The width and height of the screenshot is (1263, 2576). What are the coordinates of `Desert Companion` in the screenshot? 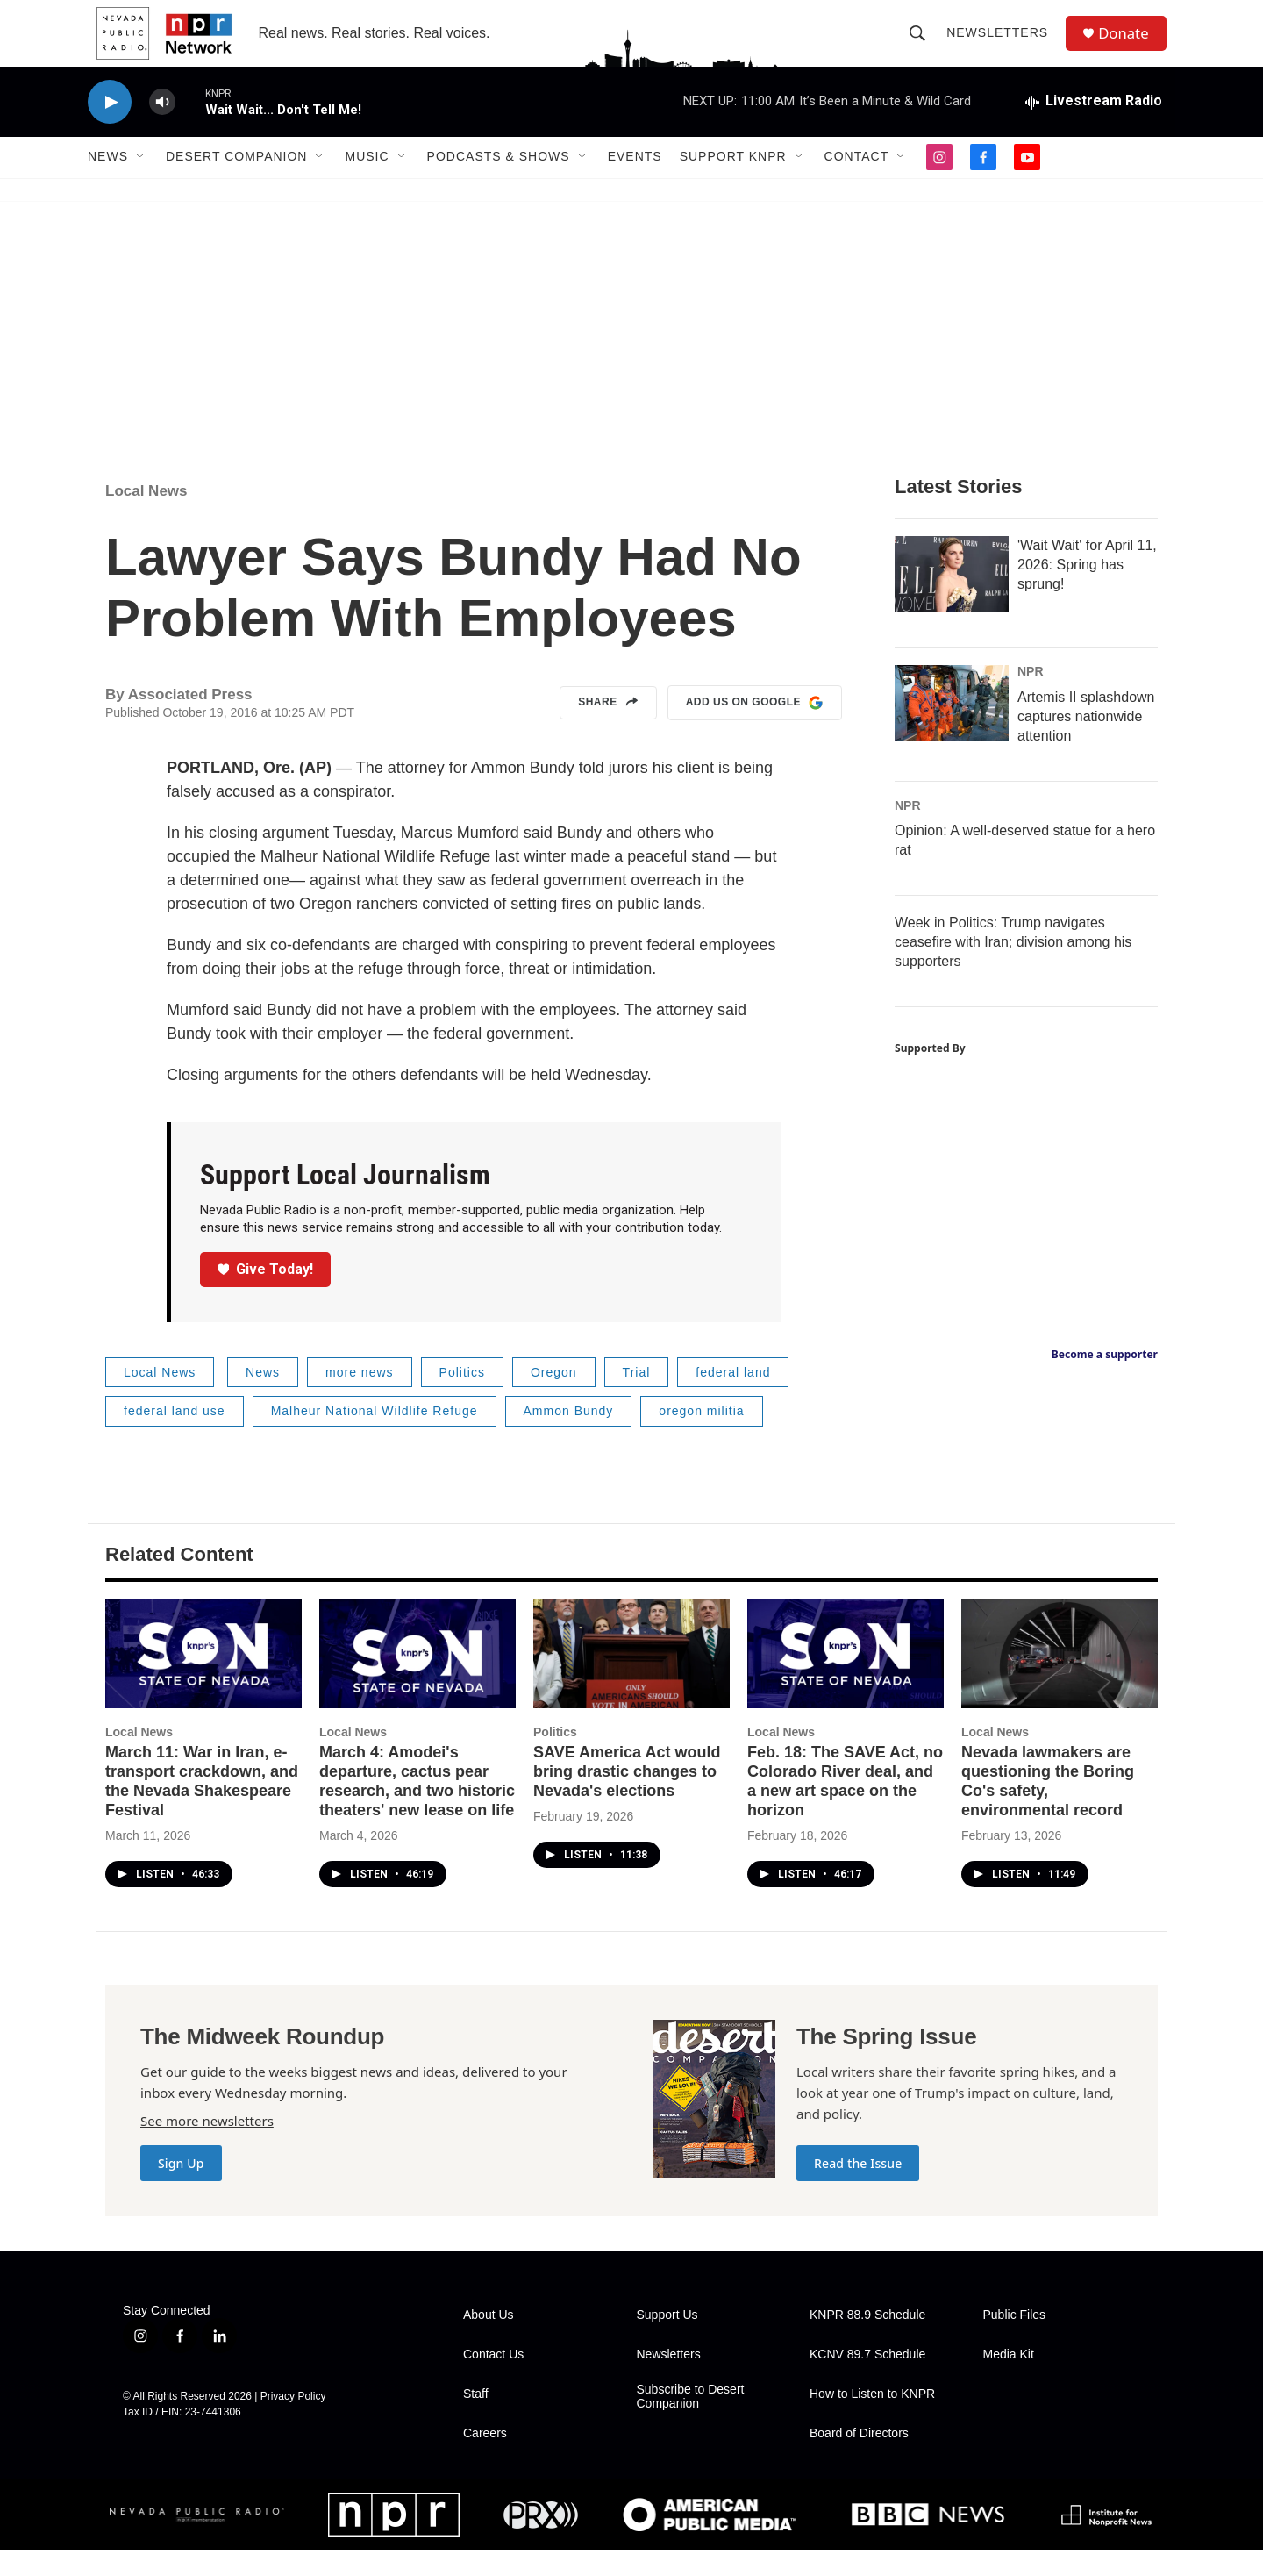 It's located at (236, 182).